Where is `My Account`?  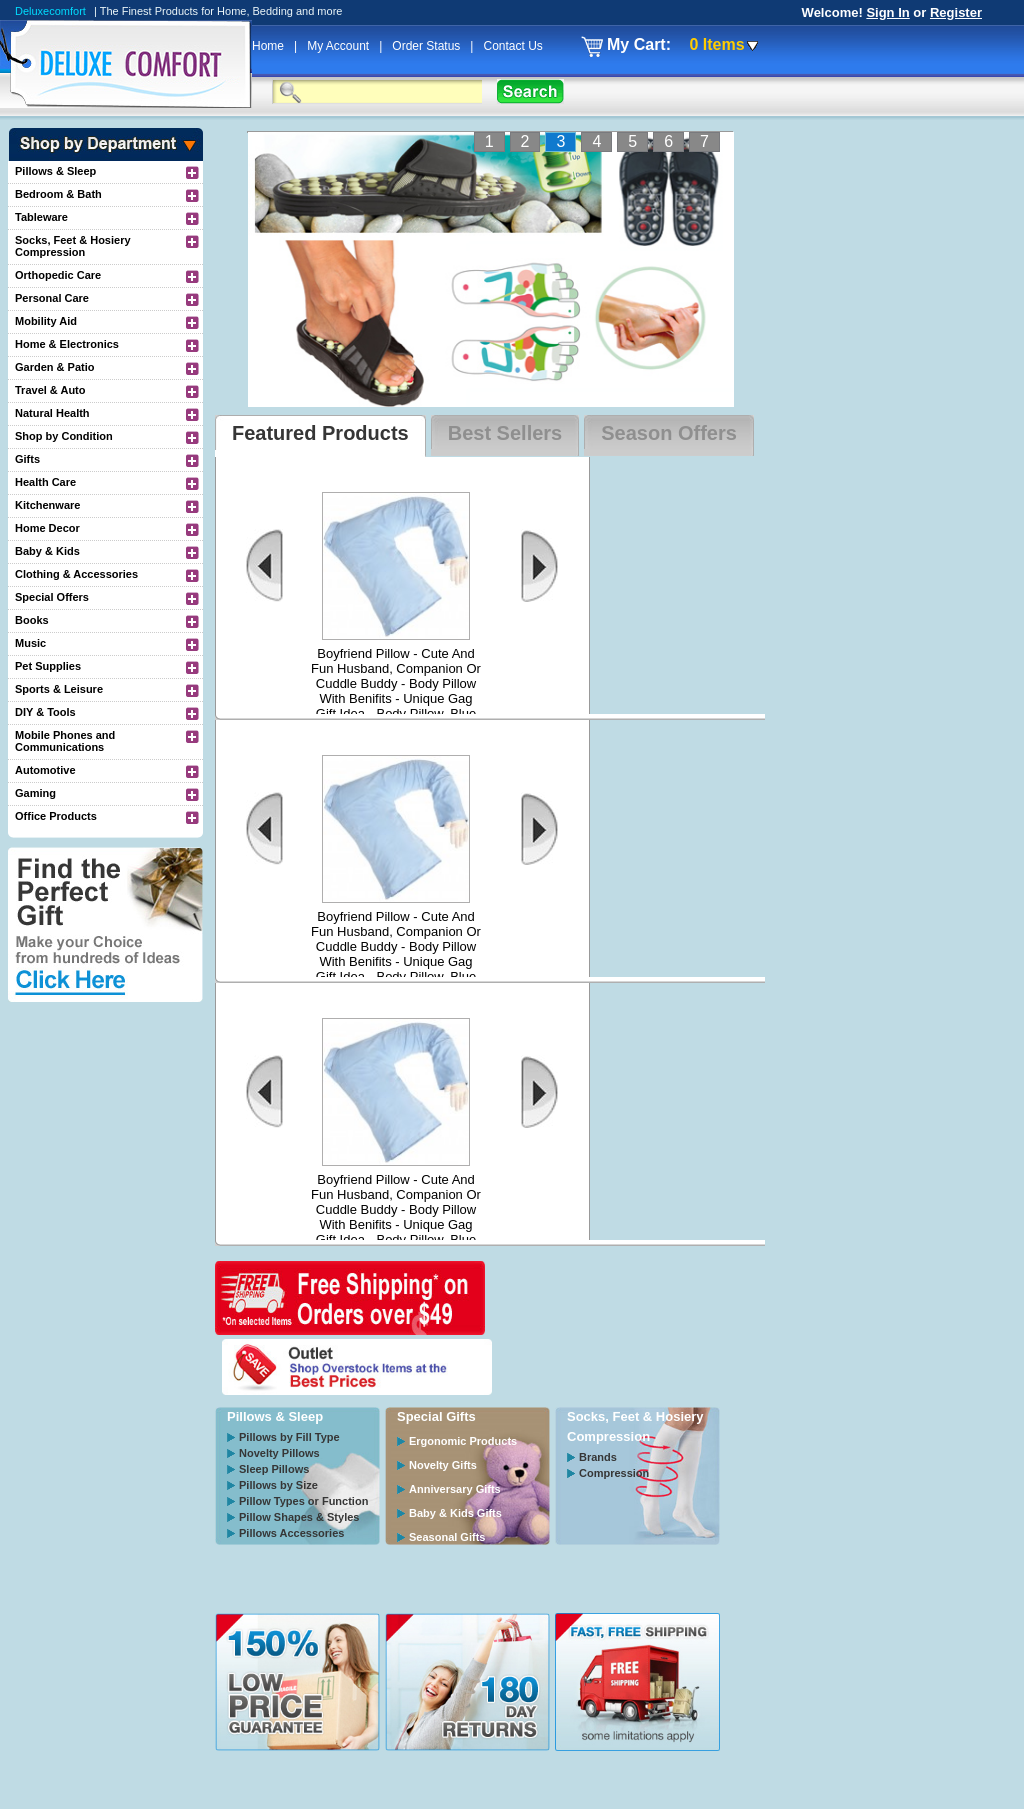 My Account is located at coordinates (339, 46).